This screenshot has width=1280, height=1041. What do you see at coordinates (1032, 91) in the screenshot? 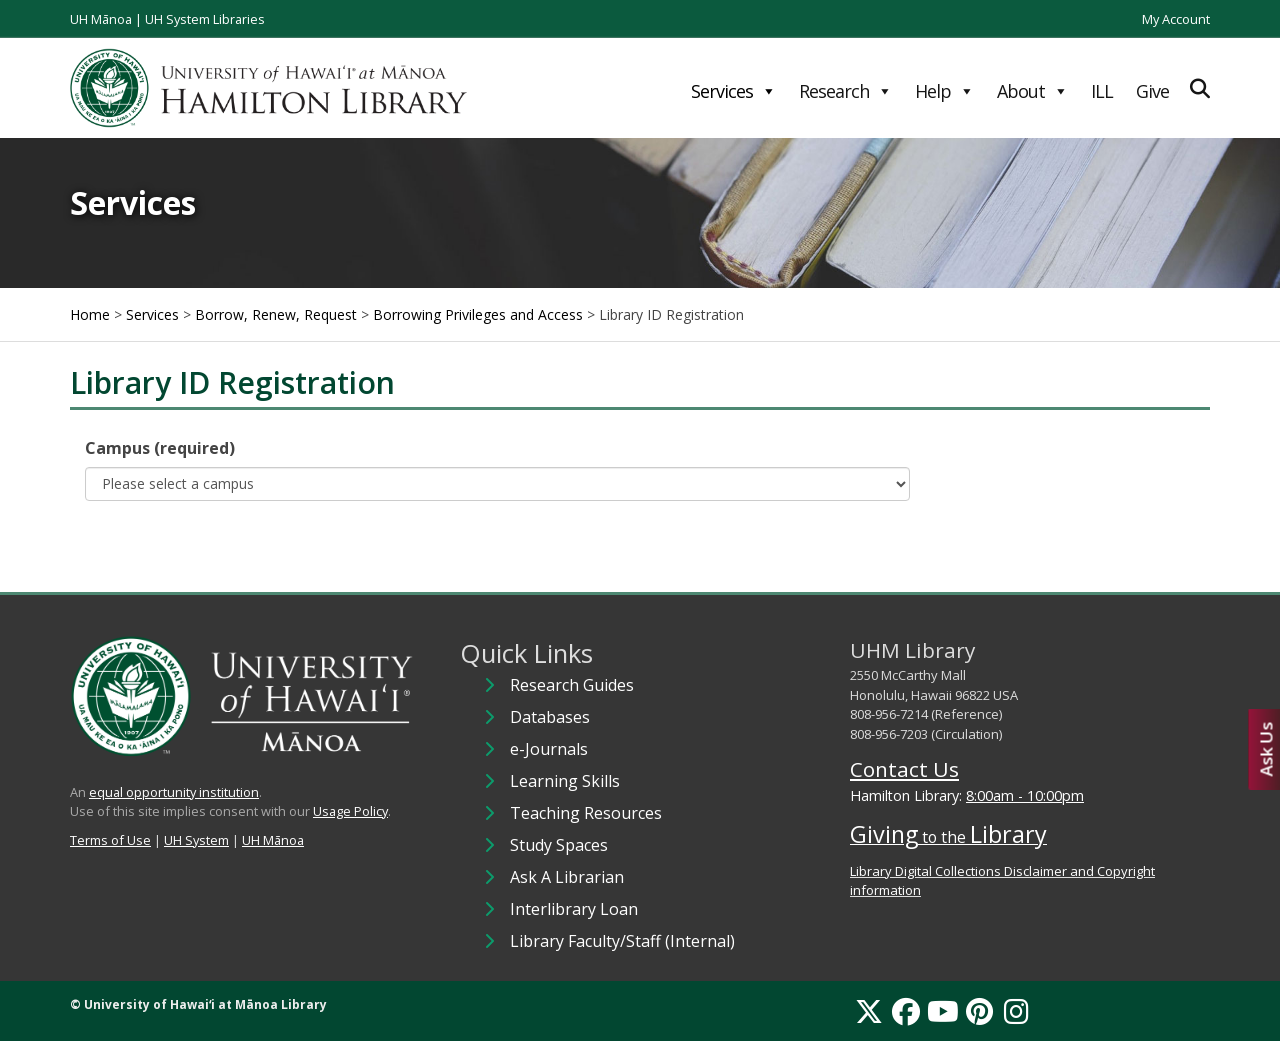
I see `About` at bounding box center [1032, 91].